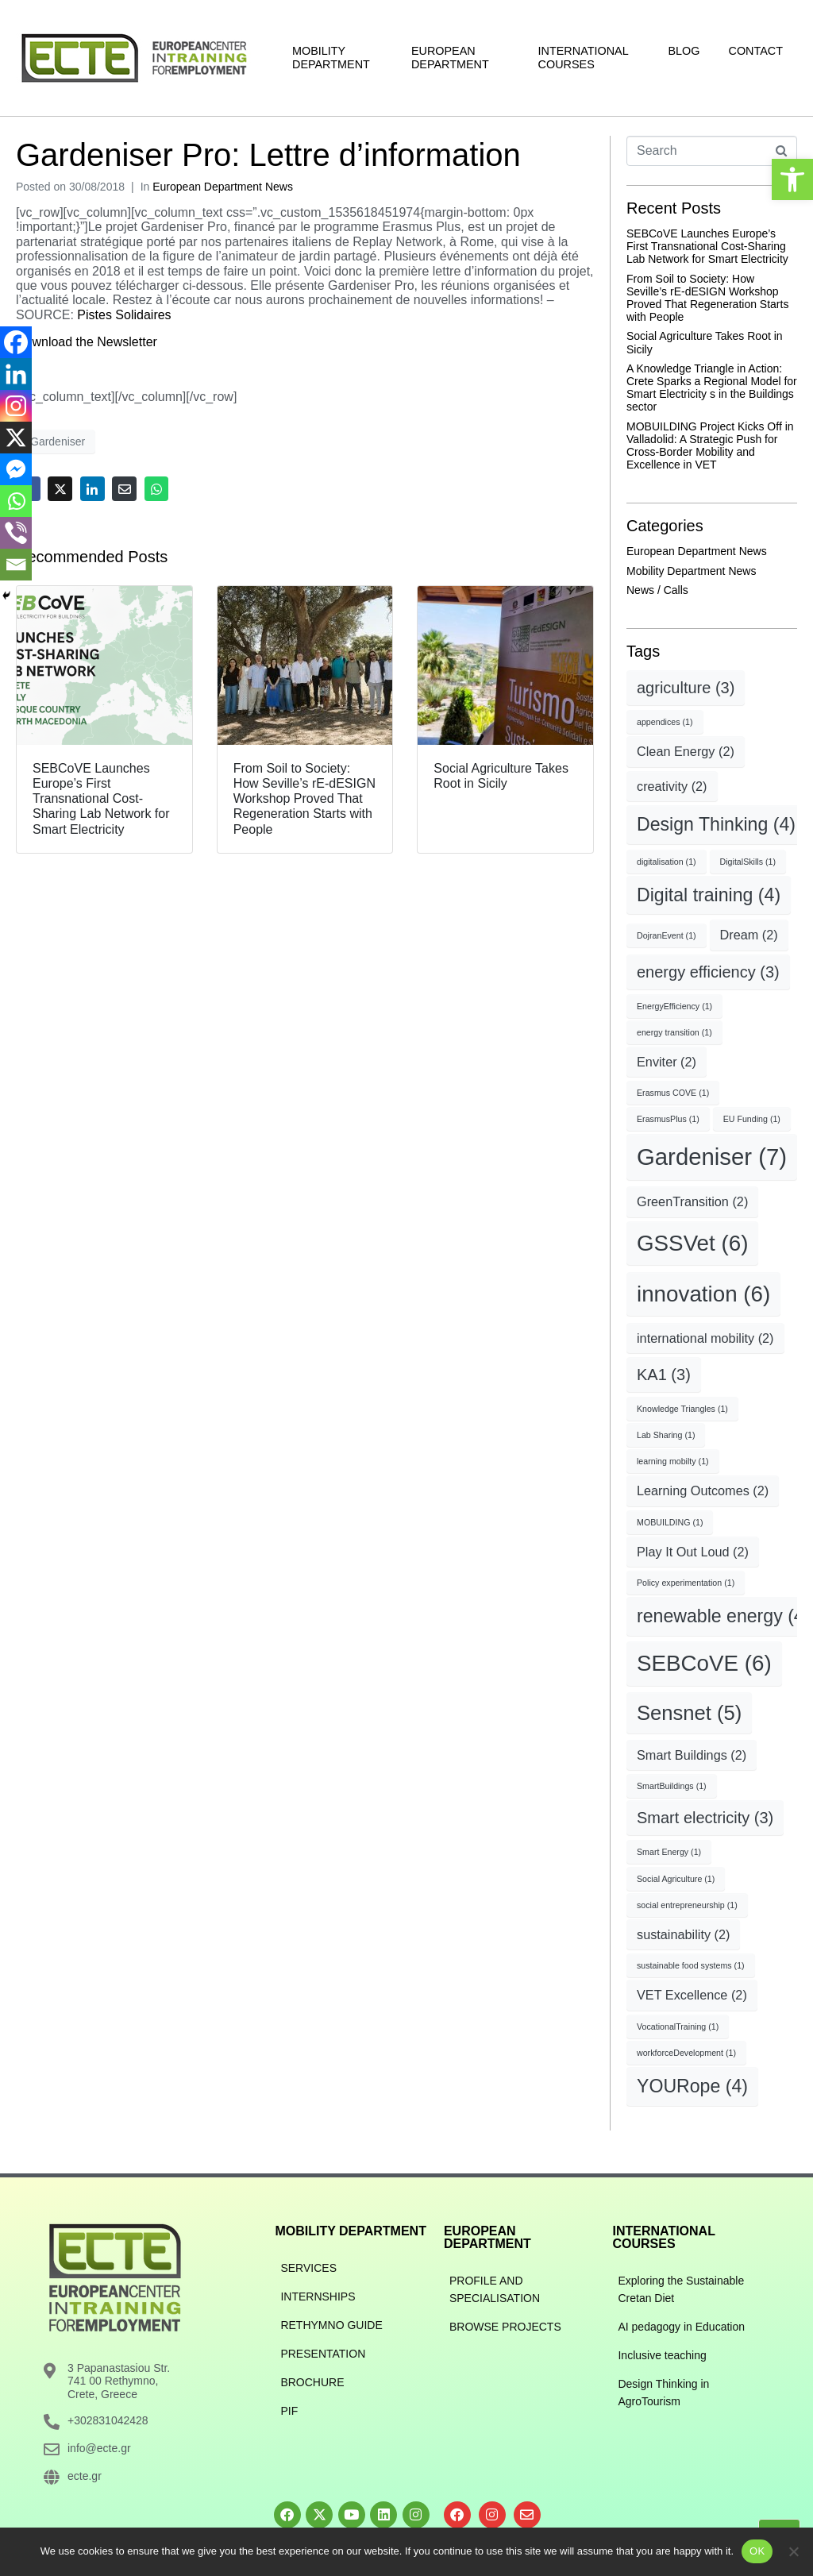  I want to click on DigitalSkills [DigitalSkills (1 item)], so click(748, 861).